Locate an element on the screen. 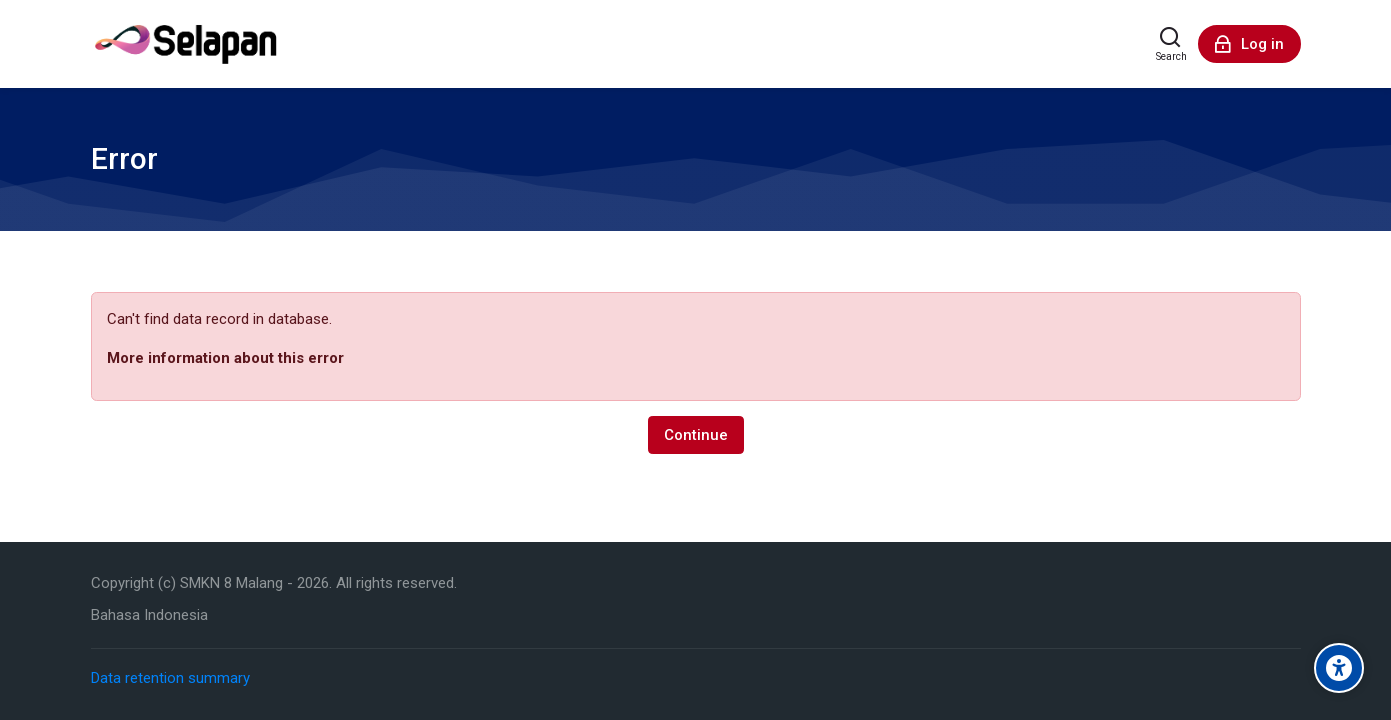 Image resolution: width=1391 pixels, height=720 pixels. Data retention summary is located at coordinates (170, 678).